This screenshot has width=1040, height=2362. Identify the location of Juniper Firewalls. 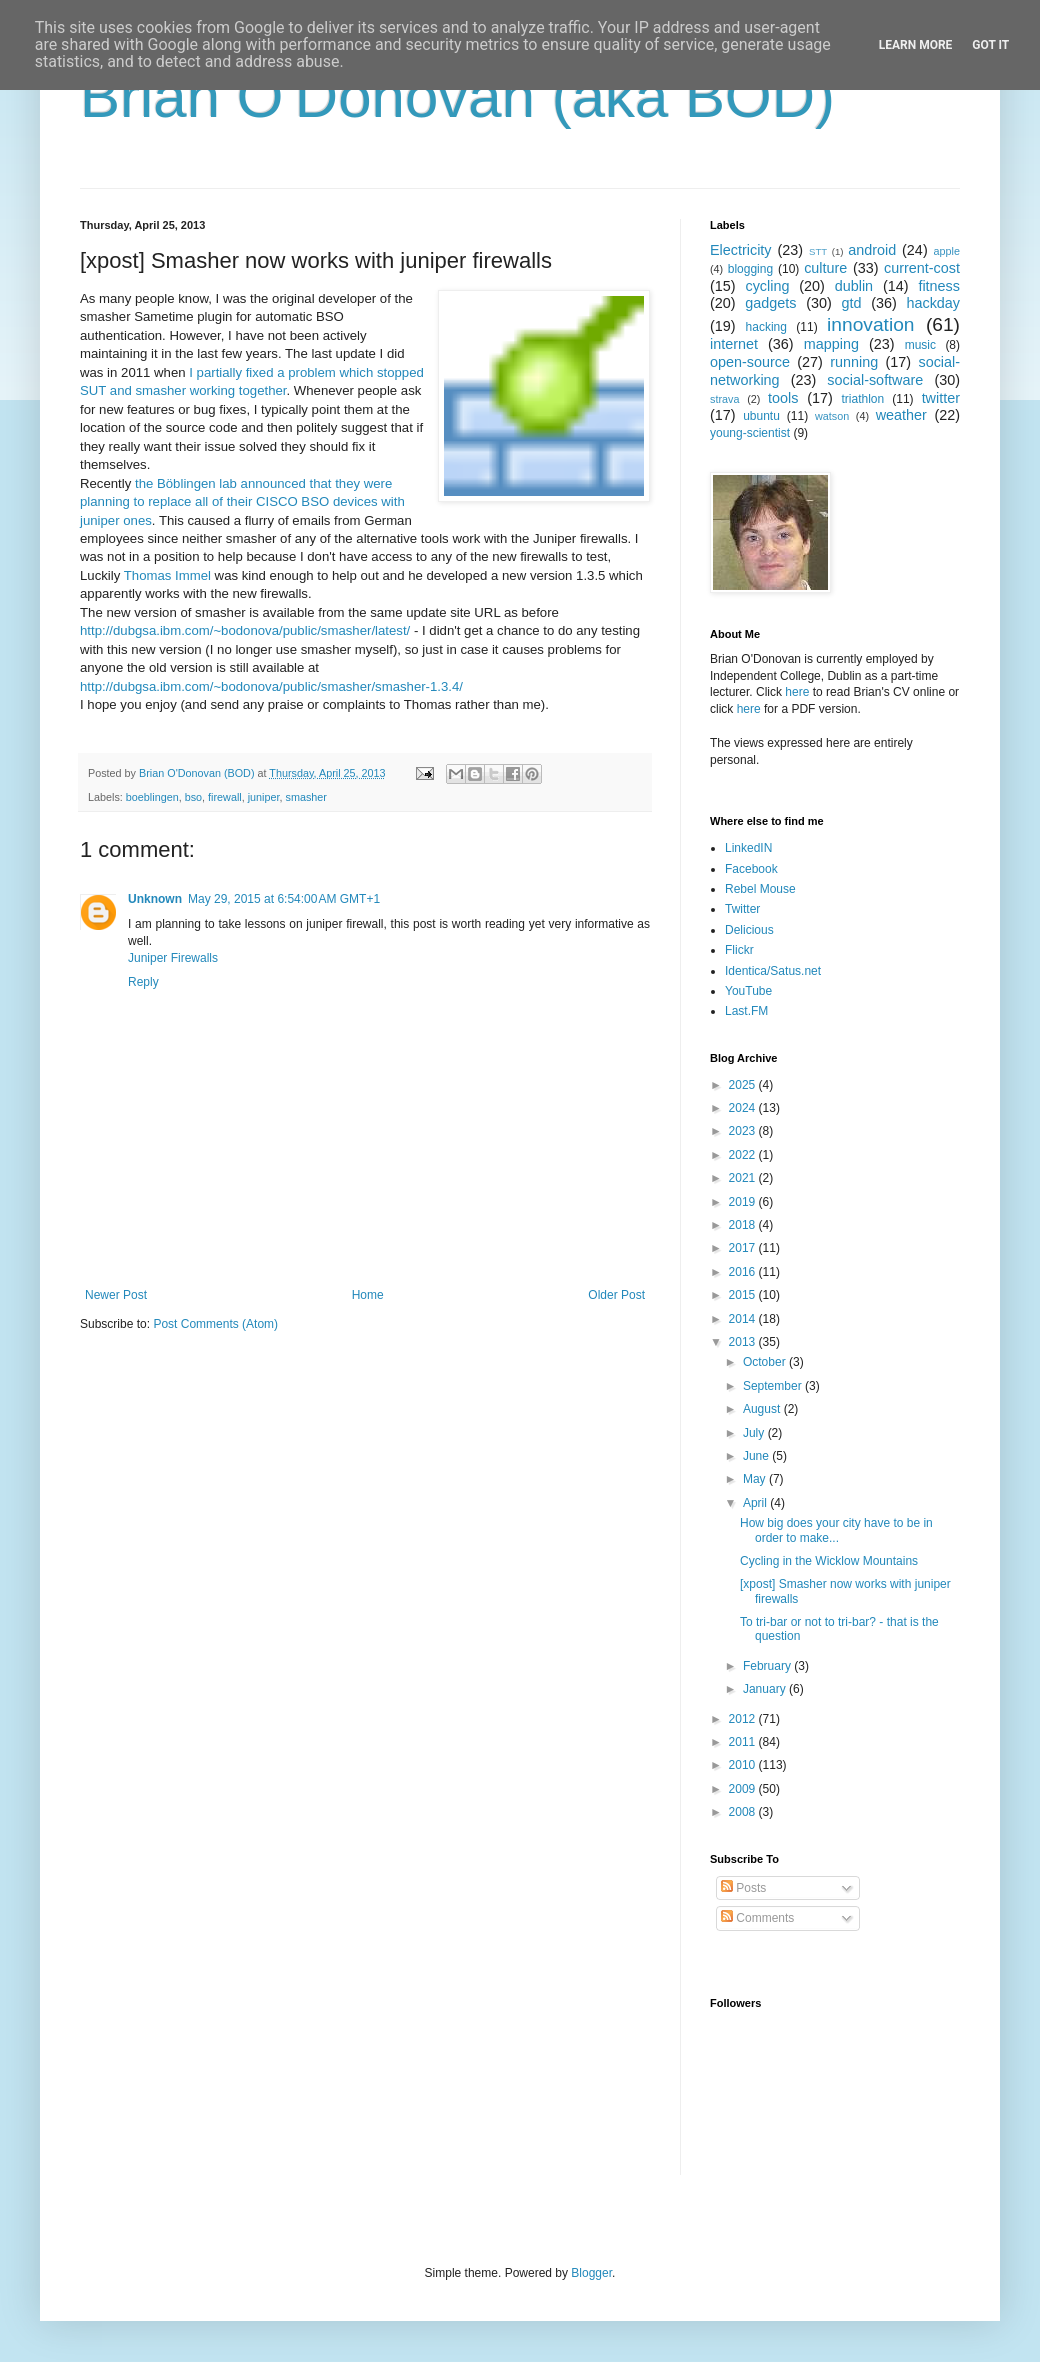
(173, 958).